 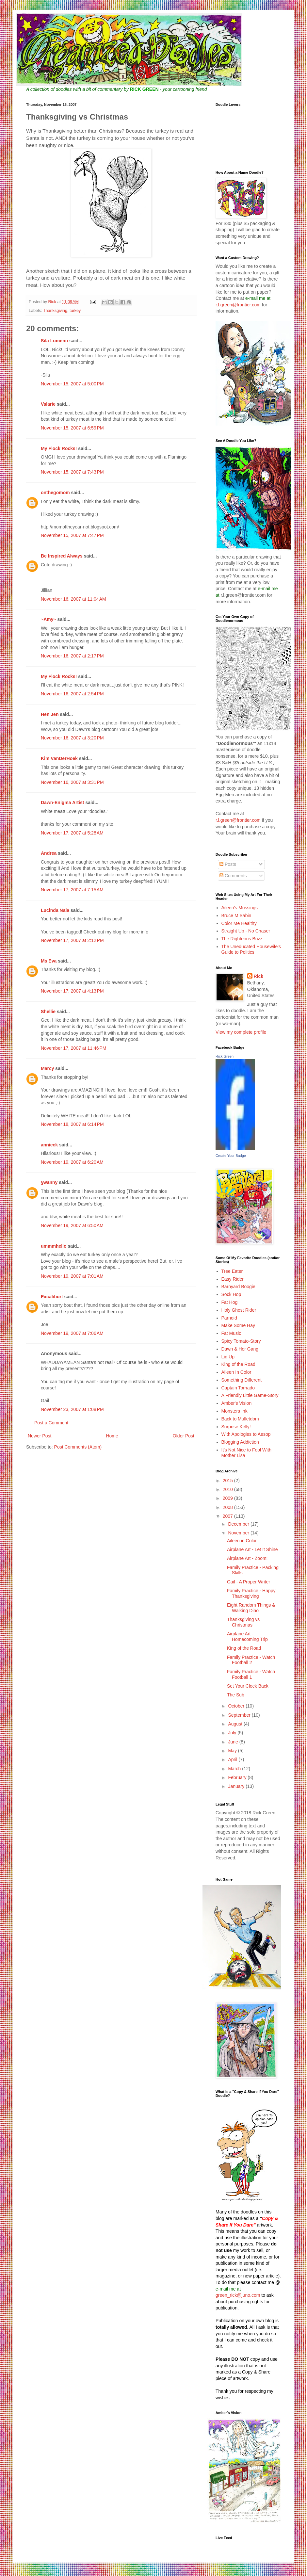 What do you see at coordinates (72, 889) in the screenshot?
I see `November 17, 2007 at 7:15 AM` at bounding box center [72, 889].